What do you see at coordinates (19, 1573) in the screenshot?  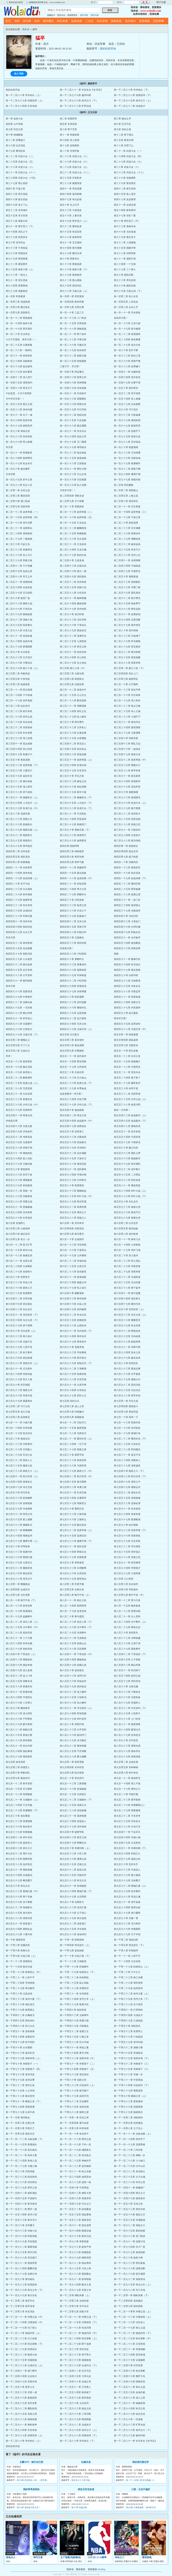 I see `第七百九十五章 被迫妥协` at bounding box center [19, 1573].